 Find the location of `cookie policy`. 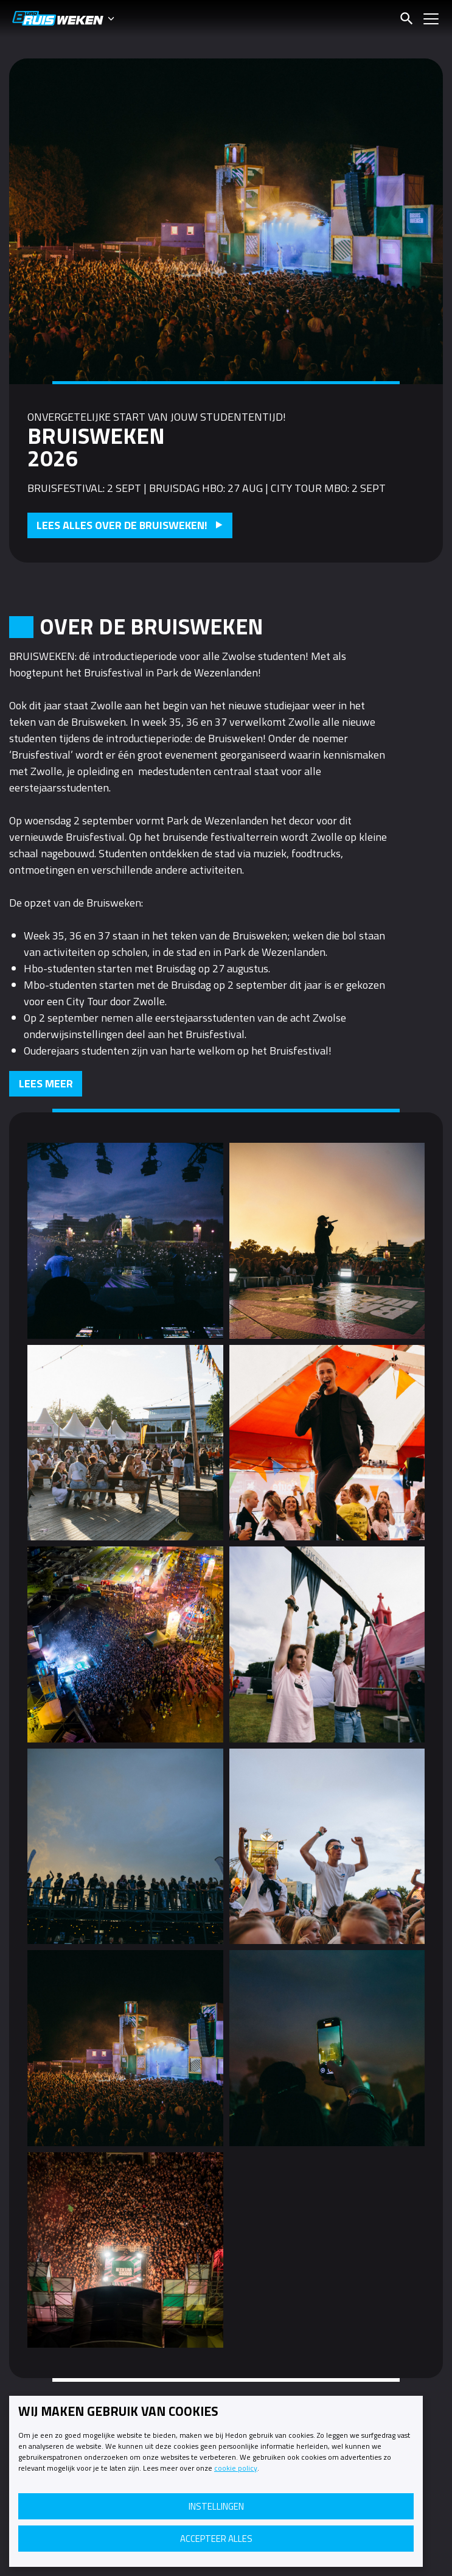

cookie policy is located at coordinates (235, 2468).